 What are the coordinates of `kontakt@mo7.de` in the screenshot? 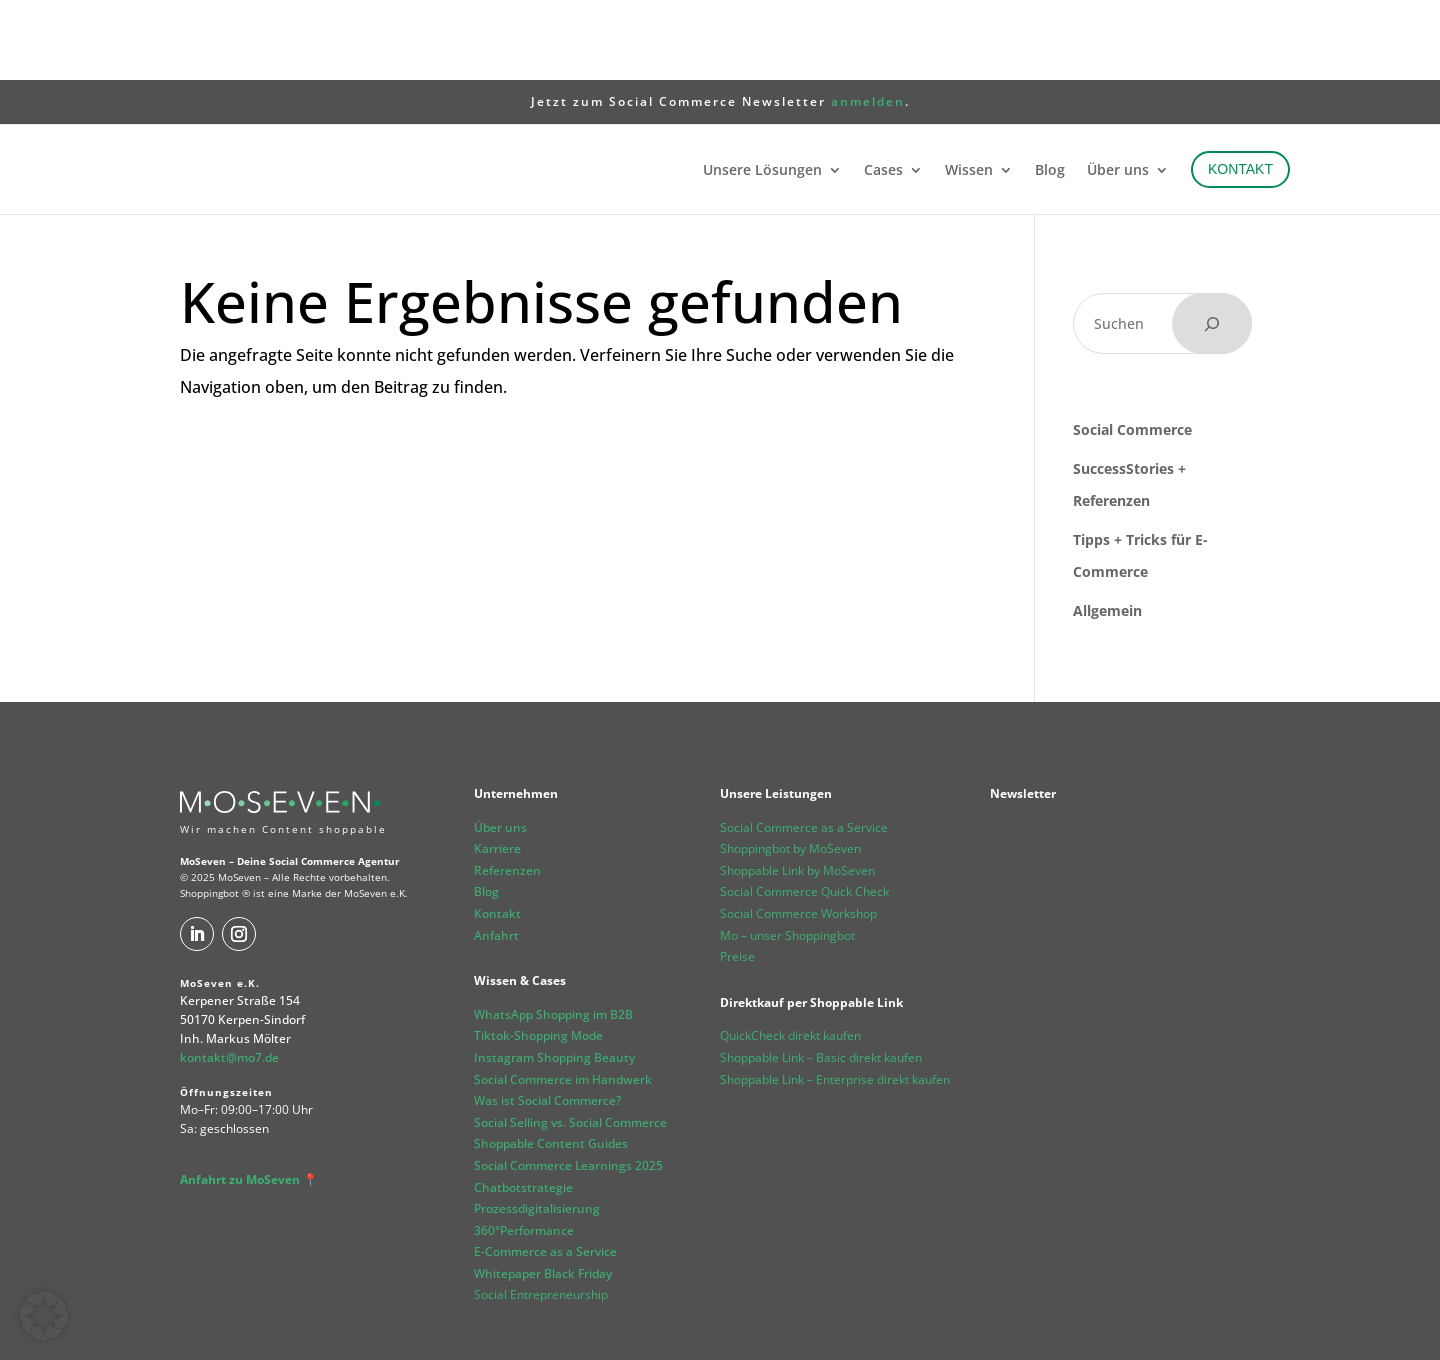 It's located at (229, 977).